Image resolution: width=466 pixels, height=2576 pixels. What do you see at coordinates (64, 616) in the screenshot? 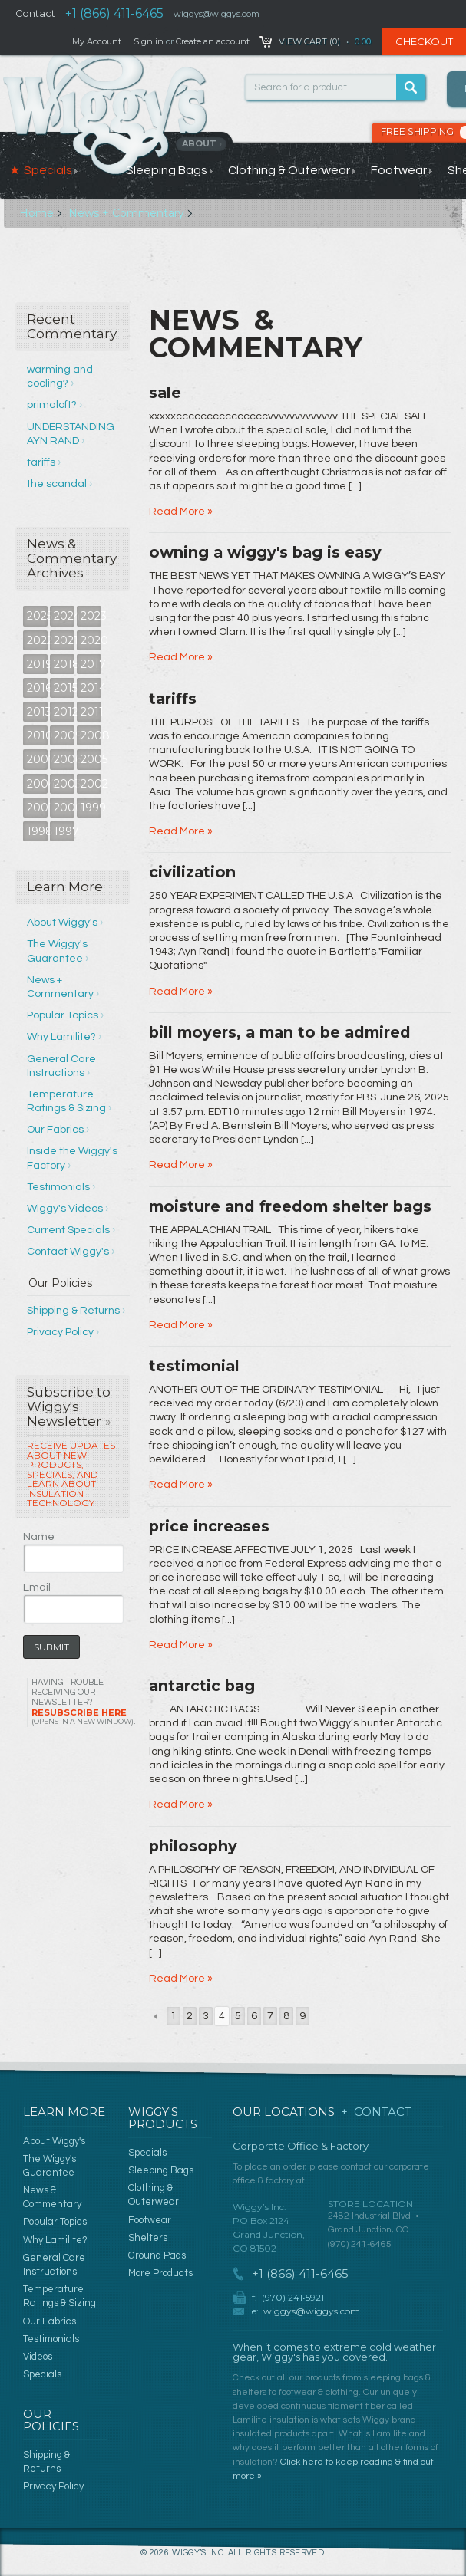
I see `2024` at bounding box center [64, 616].